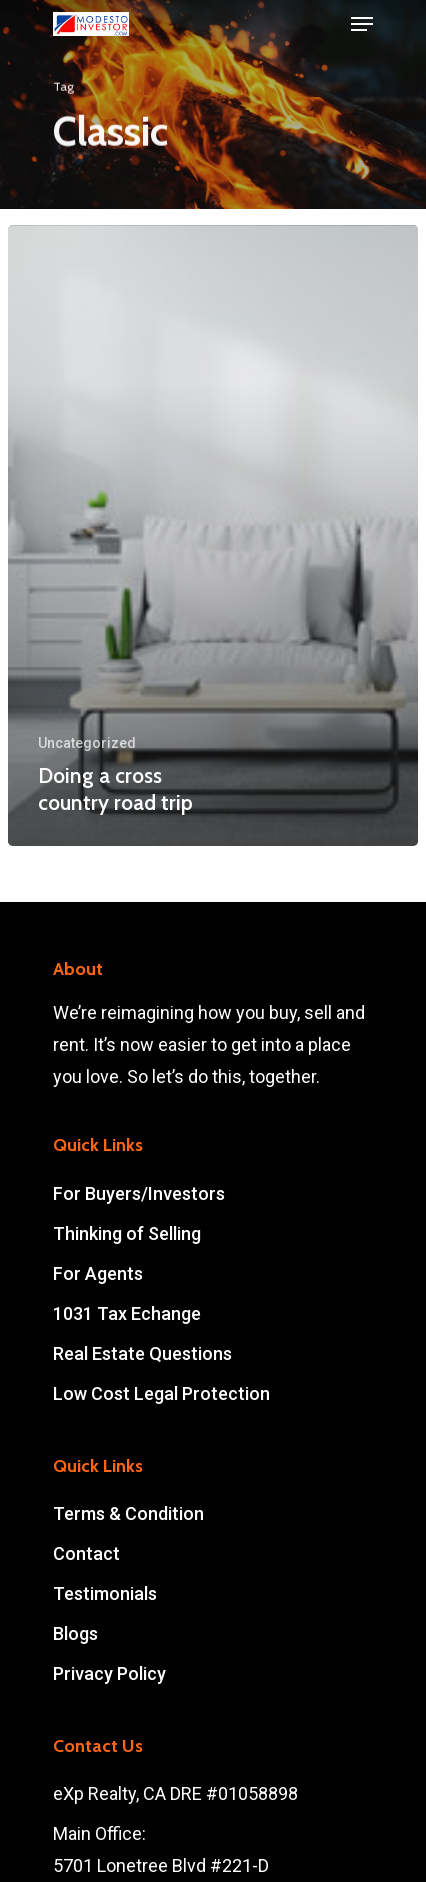  Describe the element at coordinates (213, 535) in the screenshot. I see `[Doing a cross country road trip]` at that location.